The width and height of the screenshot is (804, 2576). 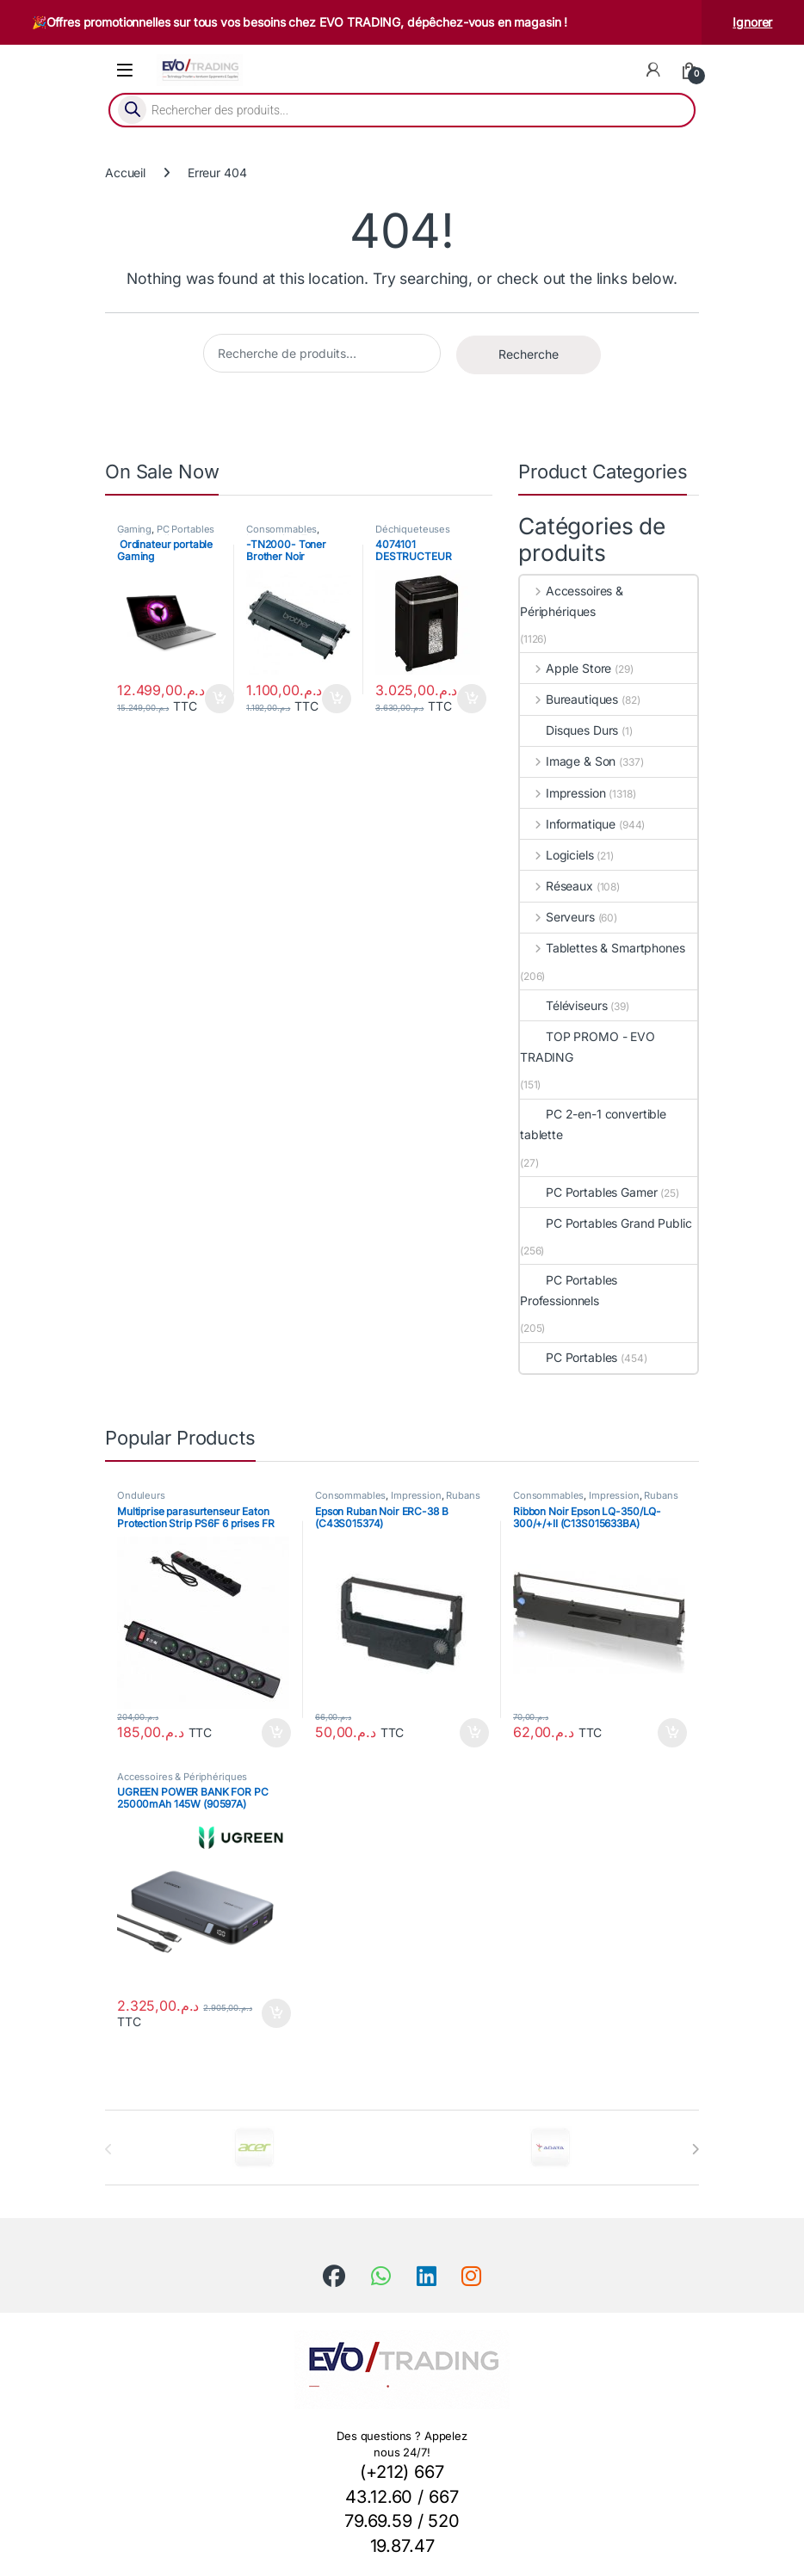 I want to click on Consommables, so click(x=281, y=529).